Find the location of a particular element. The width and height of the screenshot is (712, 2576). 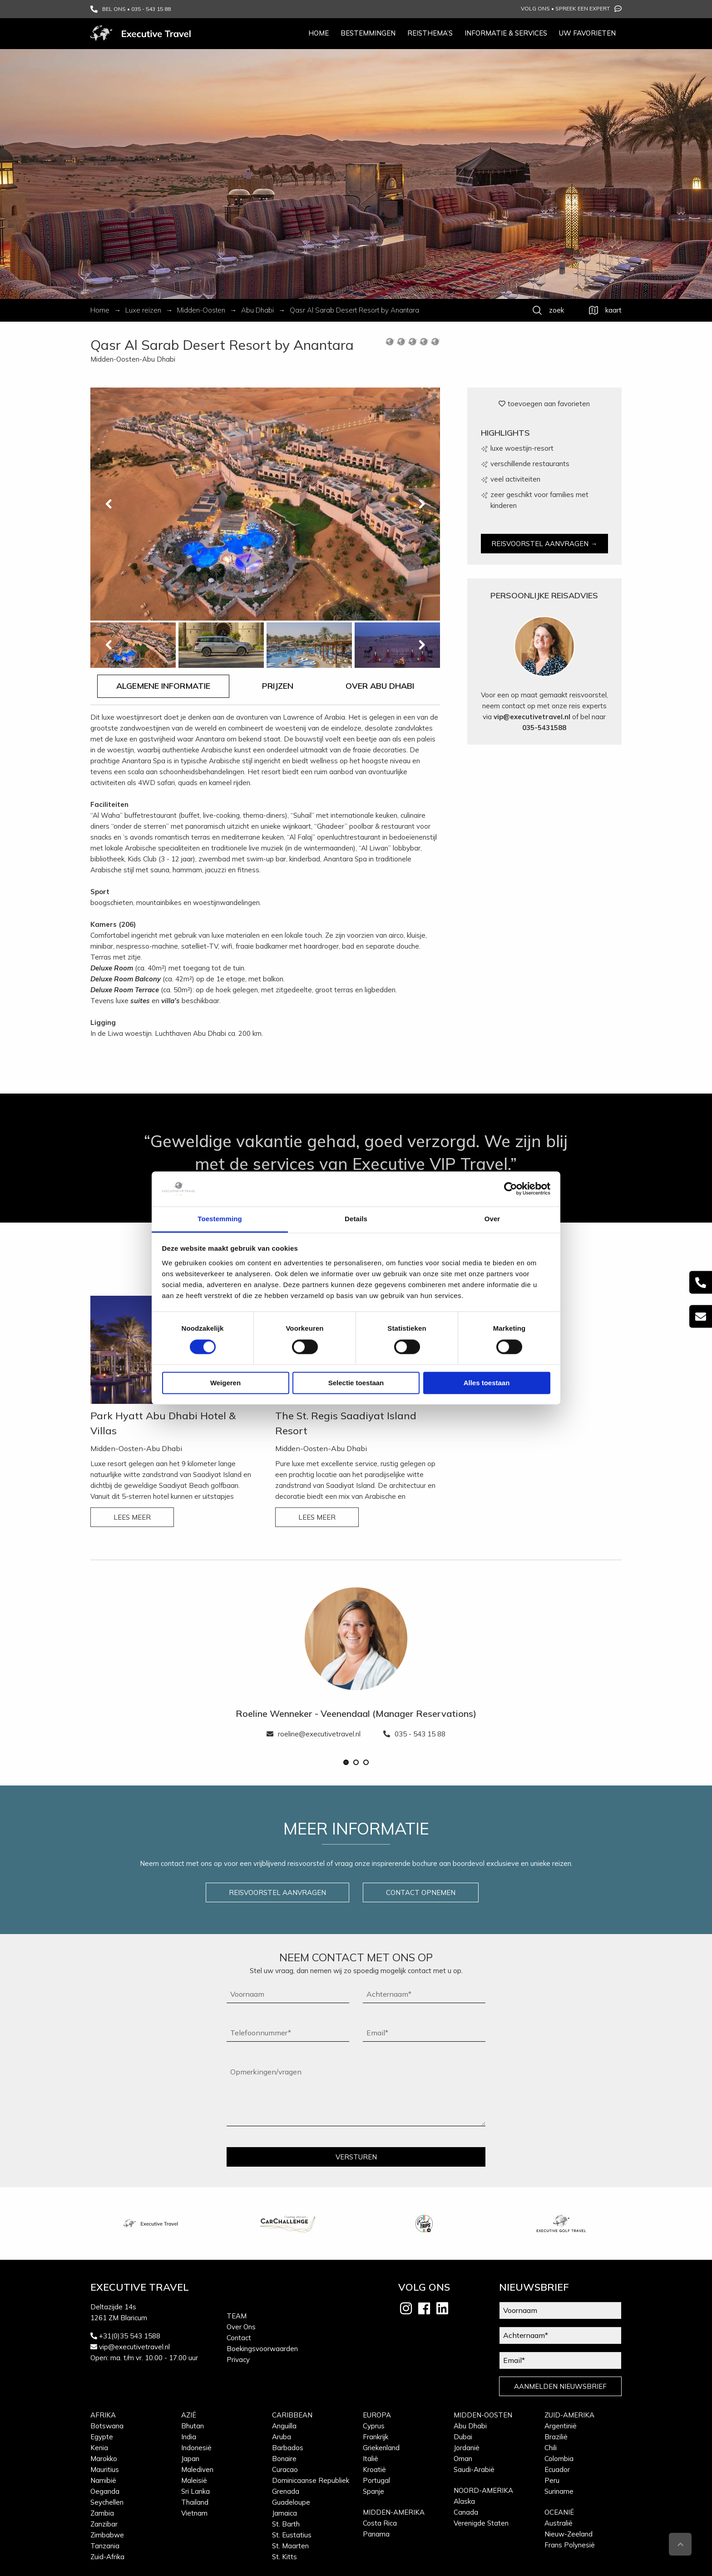

Noord-Amerika is located at coordinates (483, 2490).